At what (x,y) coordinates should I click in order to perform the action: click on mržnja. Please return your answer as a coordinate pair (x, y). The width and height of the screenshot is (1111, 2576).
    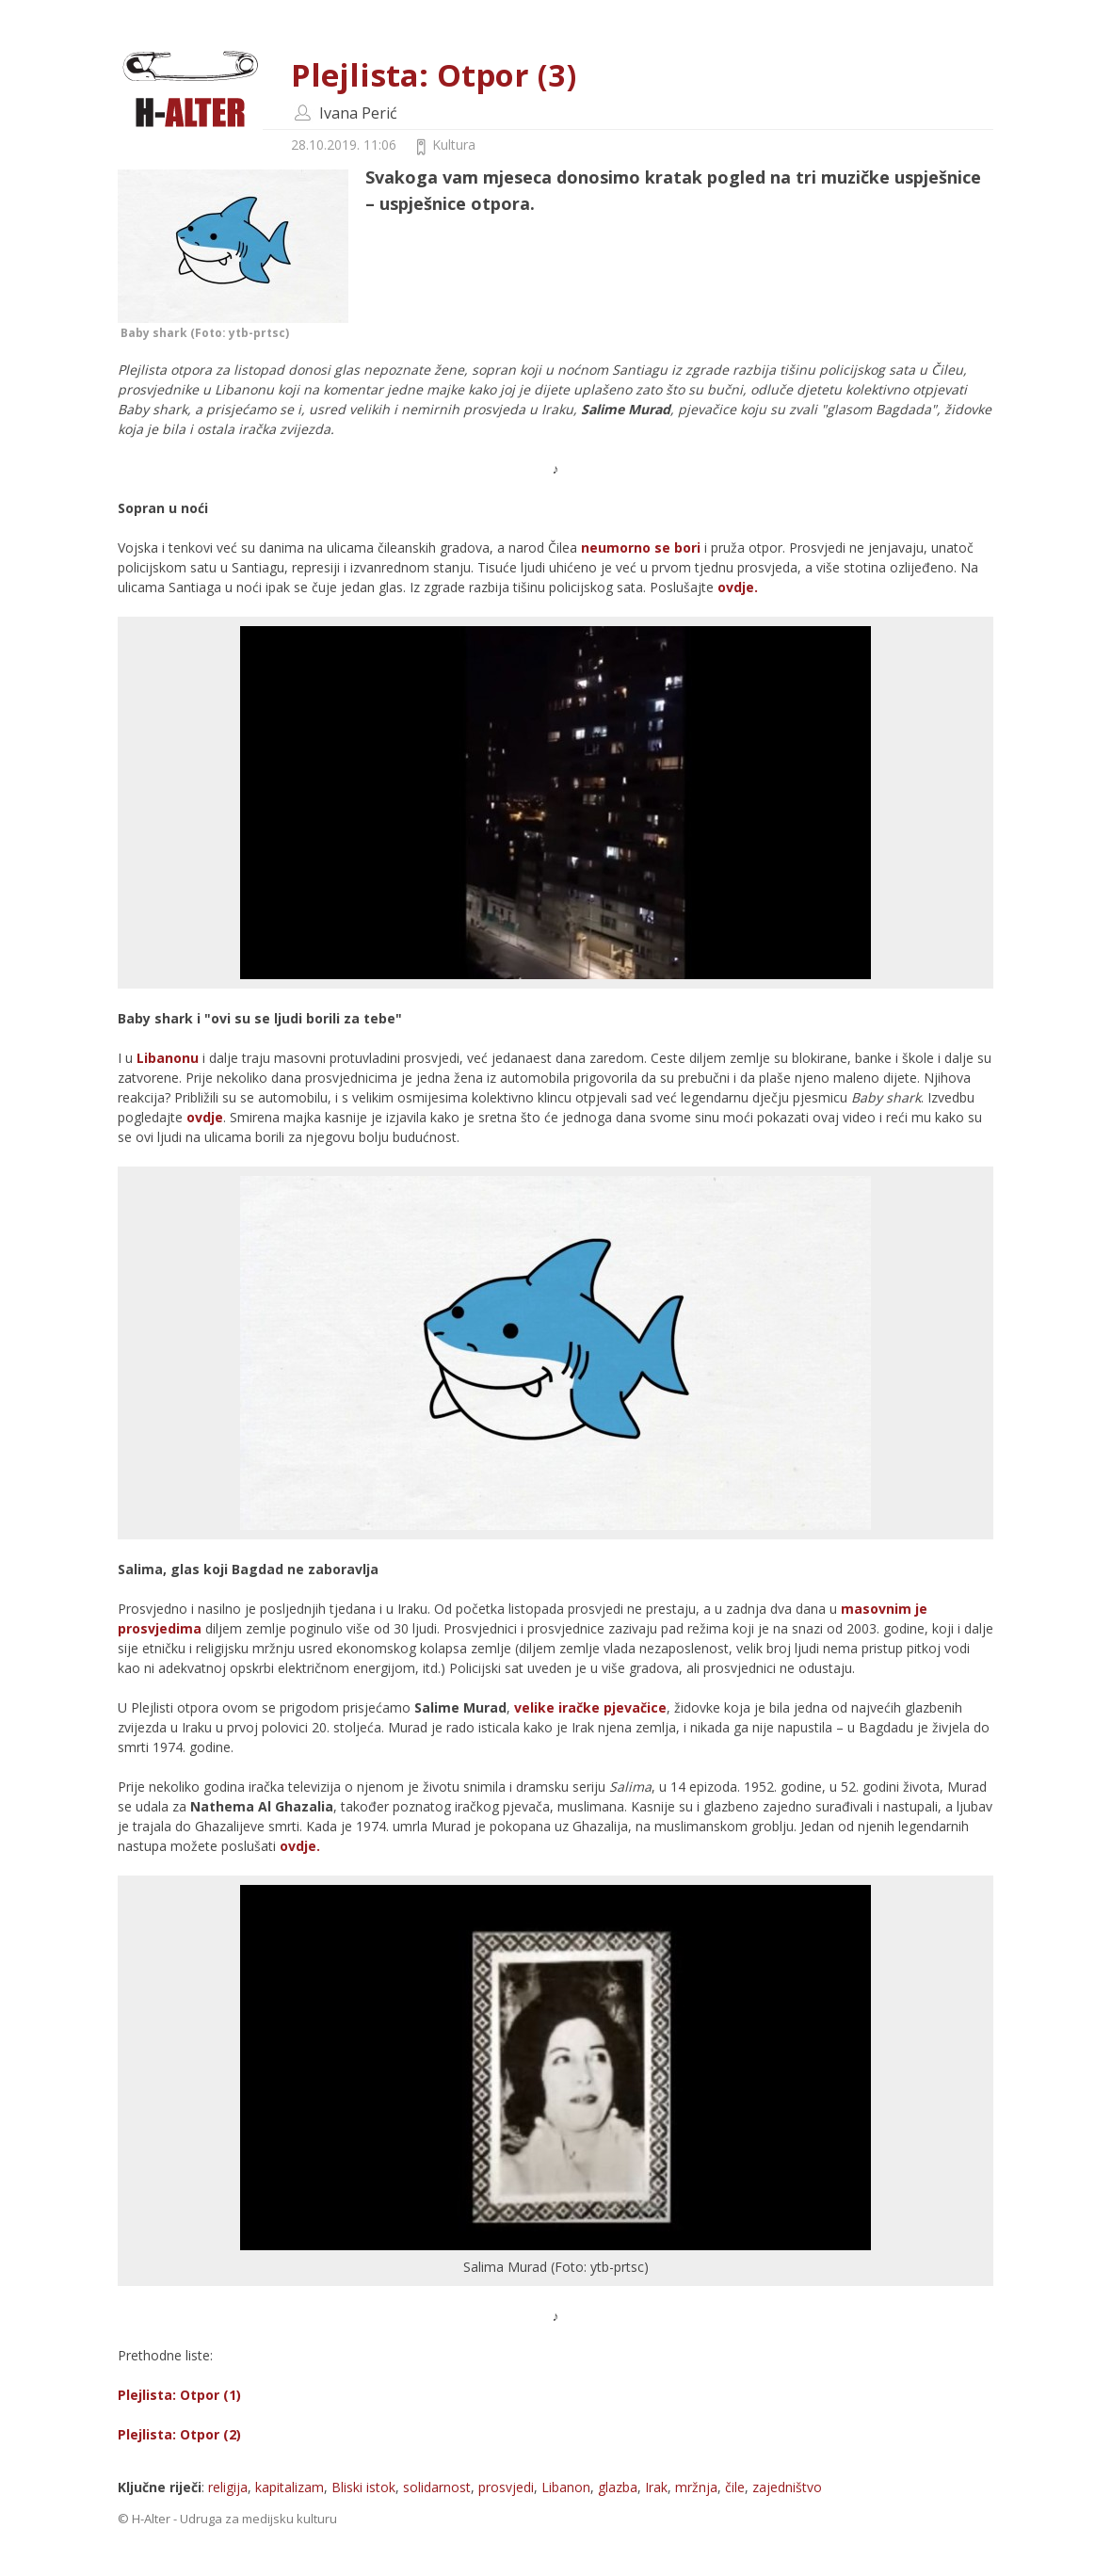
    Looking at the image, I should click on (696, 2487).